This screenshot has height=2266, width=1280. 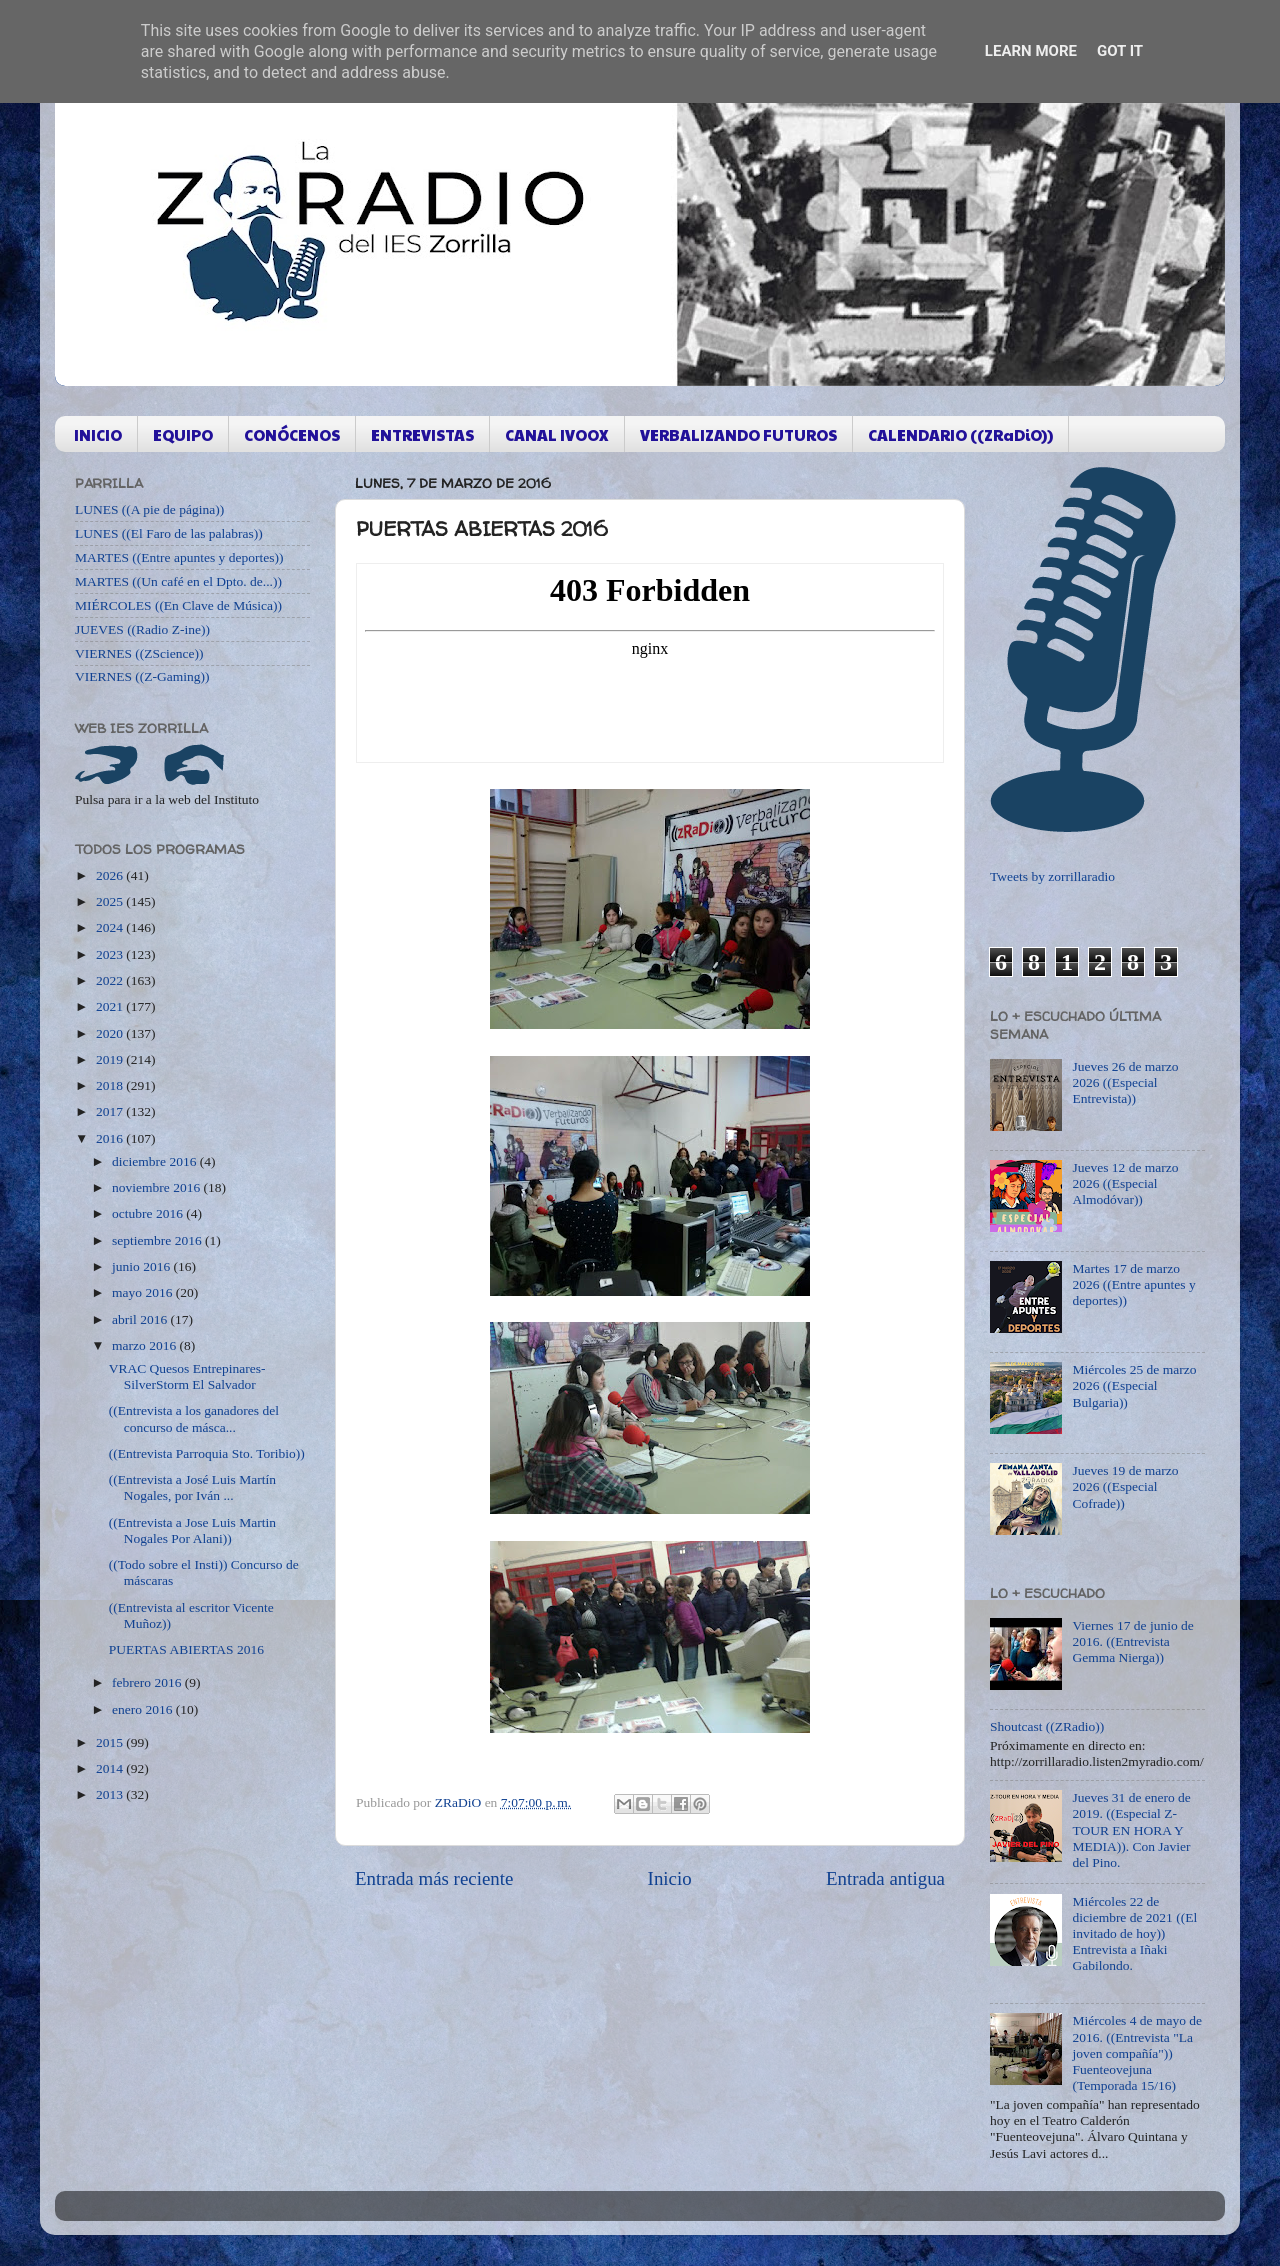 I want to click on Jueves 26 de marzo 2026 ((Especial Entrevista)), so click(x=1125, y=1082).